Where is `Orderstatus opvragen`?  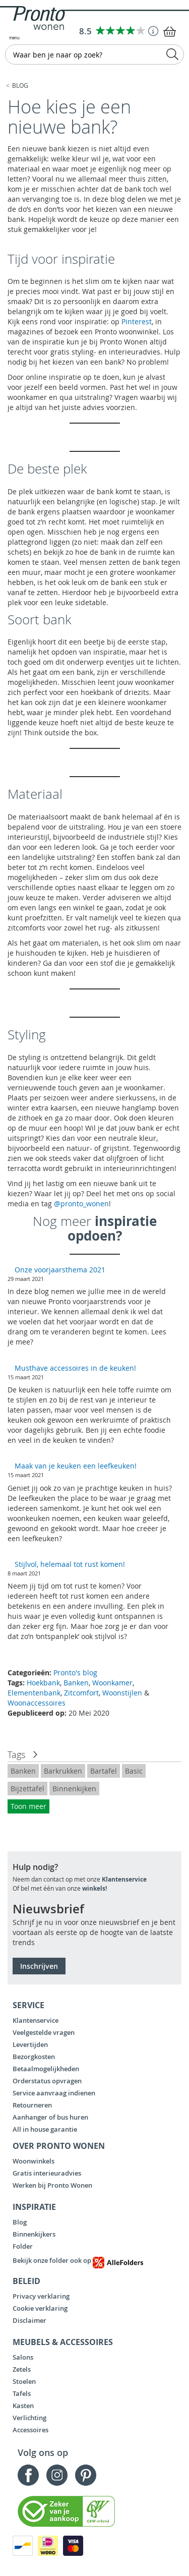
Orderstatus opvragen is located at coordinates (47, 2080).